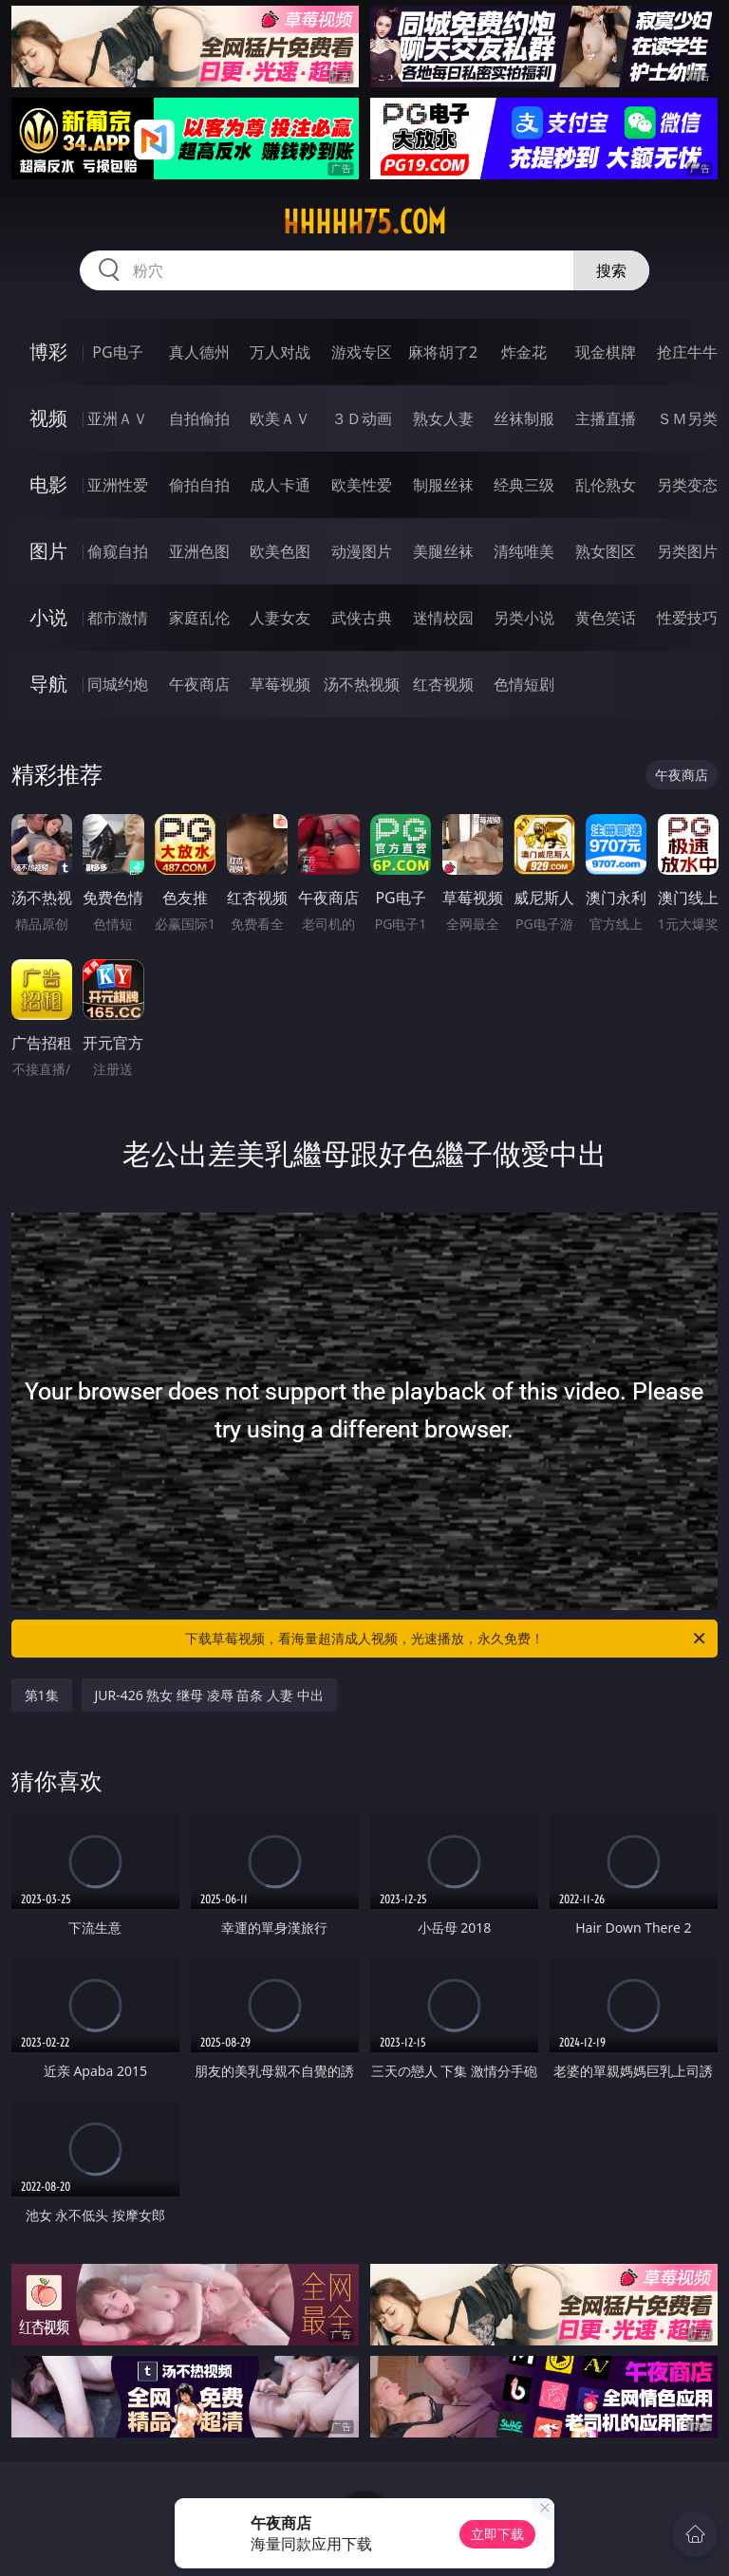  I want to click on 搜索, so click(611, 270).